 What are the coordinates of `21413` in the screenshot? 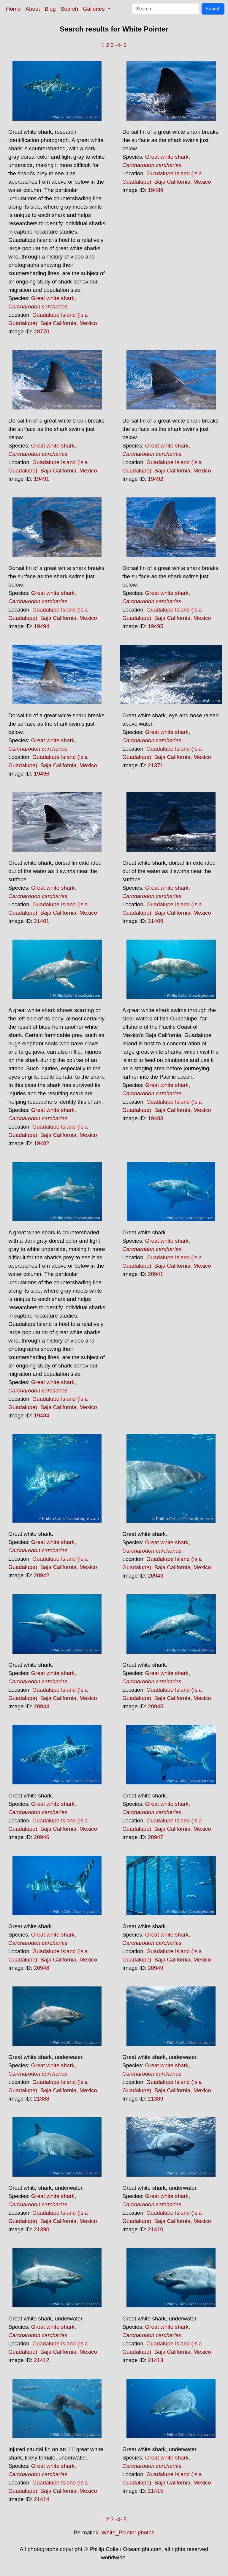 It's located at (155, 2360).